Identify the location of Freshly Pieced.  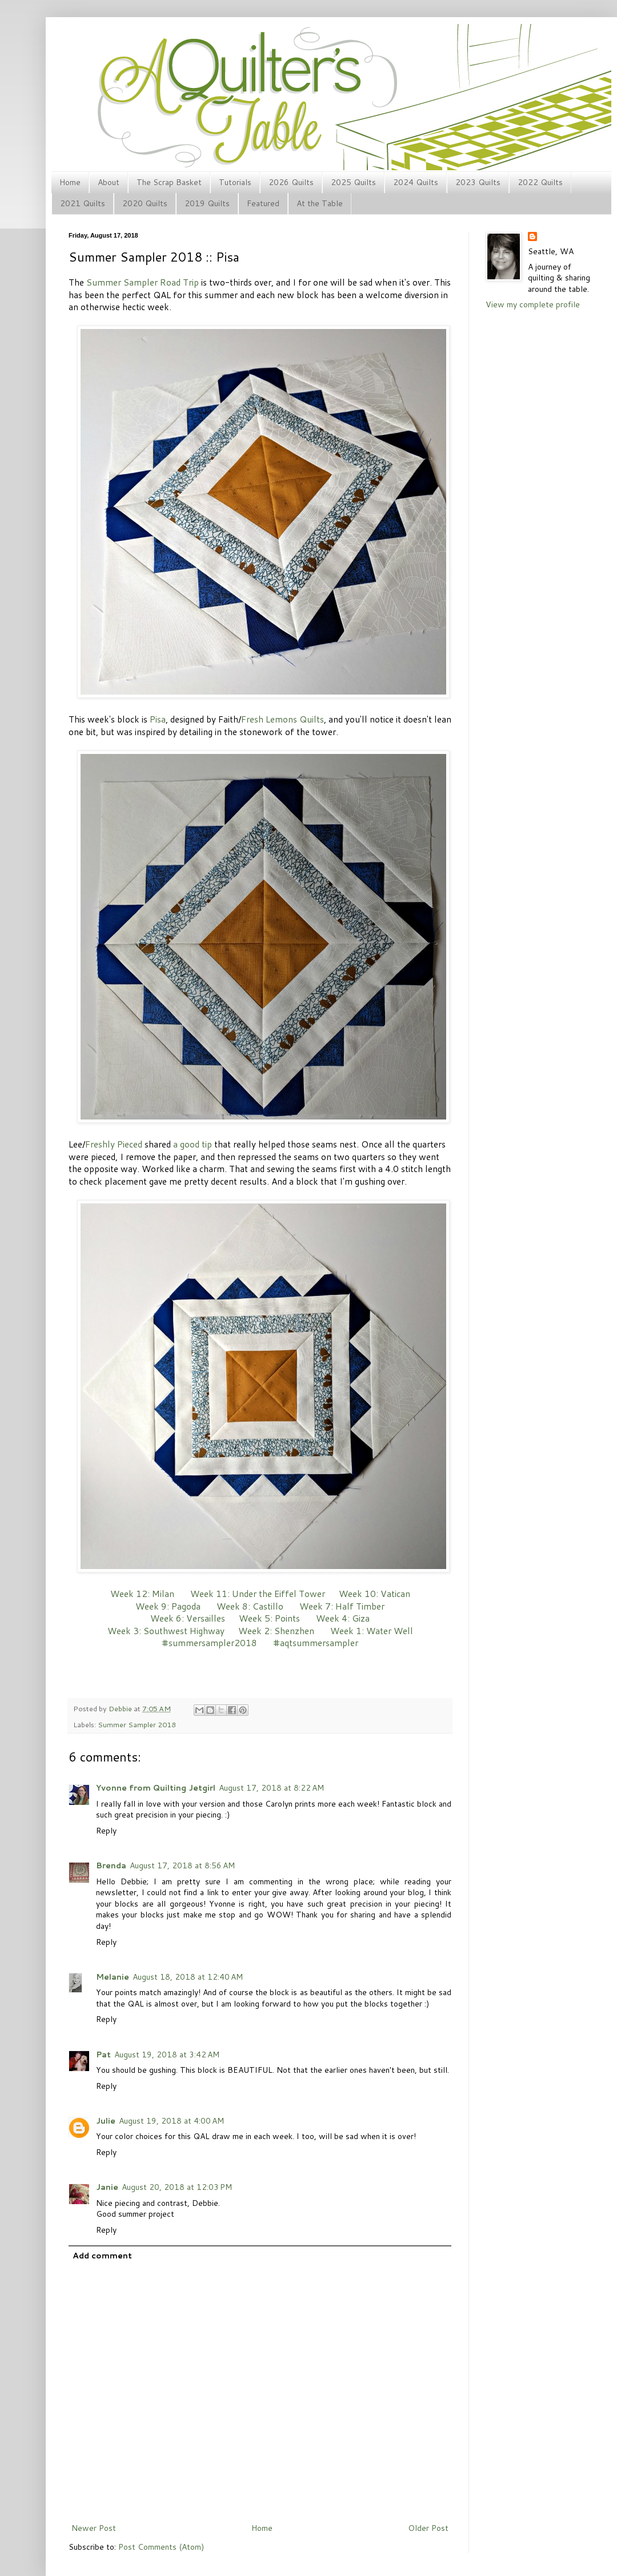
(113, 1144).